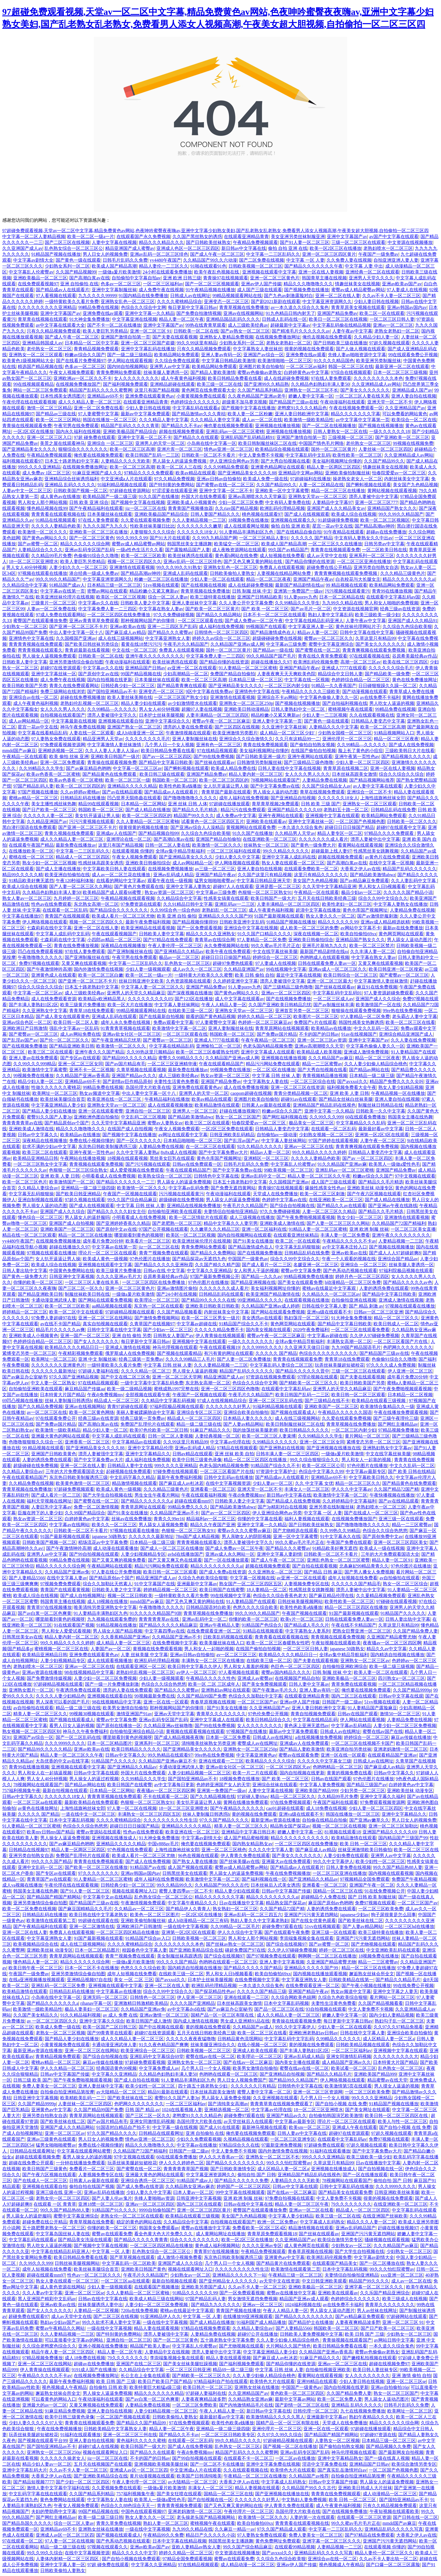 Image resolution: width=441 pixels, height=2576 pixels. I want to click on 亚洲一区二区免费在线看, so click(98, 407).